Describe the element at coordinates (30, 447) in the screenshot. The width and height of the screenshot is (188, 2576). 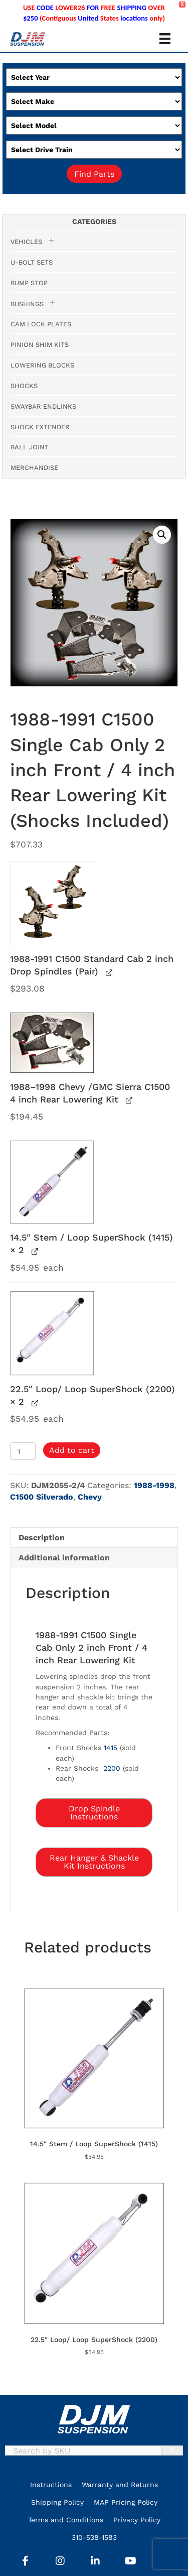
I see `Ball Joint` at that location.